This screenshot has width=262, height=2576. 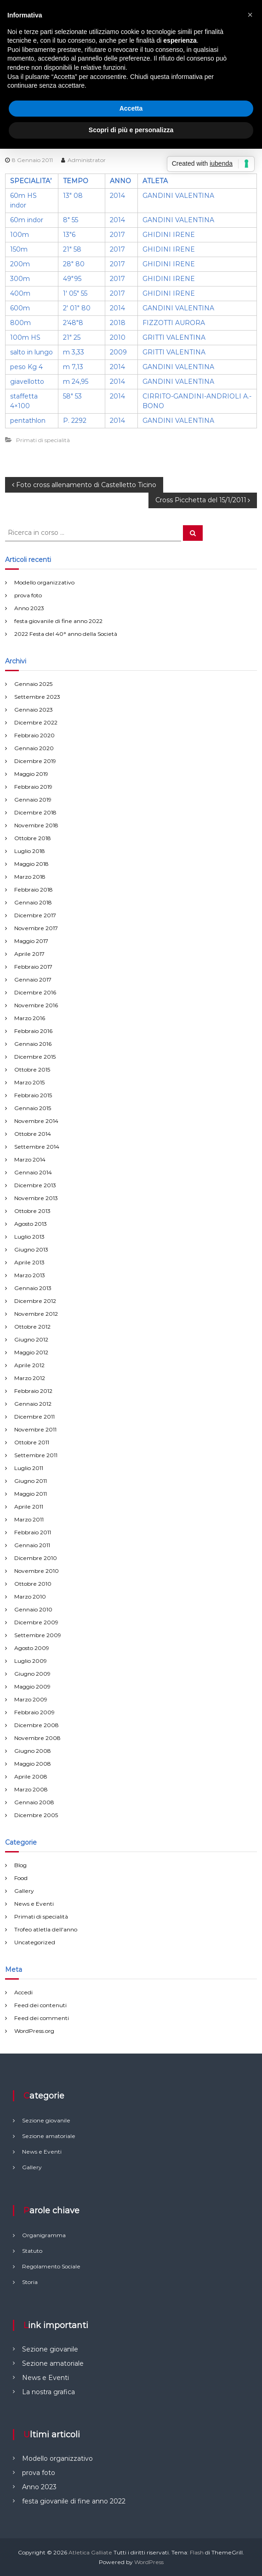 I want to click on Gennaio 2011, so click(x=32, y=1545).